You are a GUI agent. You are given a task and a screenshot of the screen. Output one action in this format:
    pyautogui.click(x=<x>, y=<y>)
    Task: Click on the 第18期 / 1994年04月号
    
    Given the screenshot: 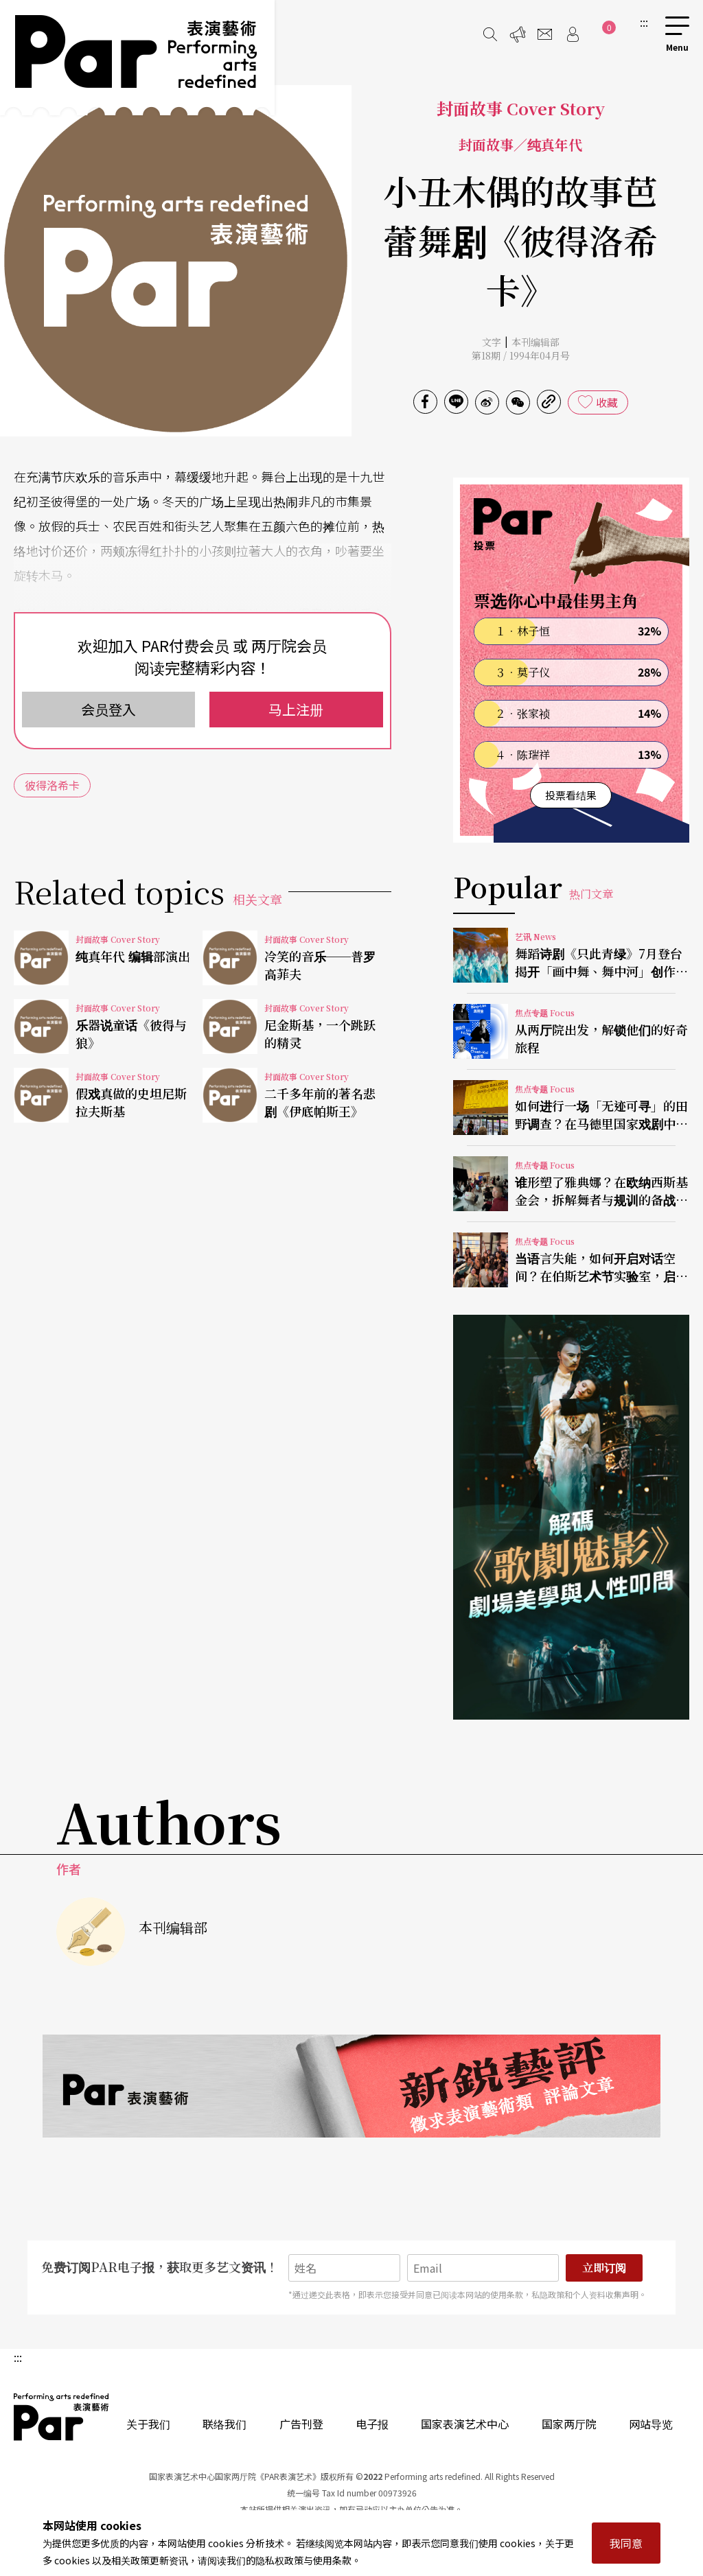 What is the action you would take?
    pyautogui.click(x=521, y=355)
    